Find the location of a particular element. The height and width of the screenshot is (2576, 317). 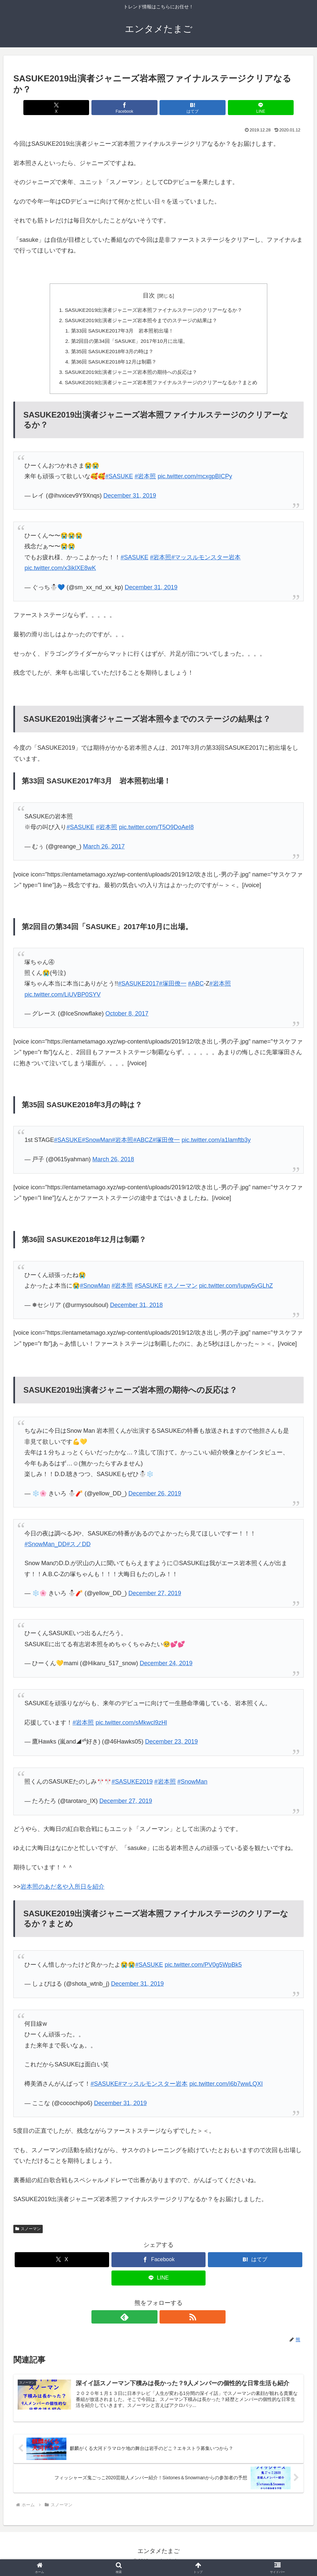

#SASUKE is located at coordinates (119, 480).